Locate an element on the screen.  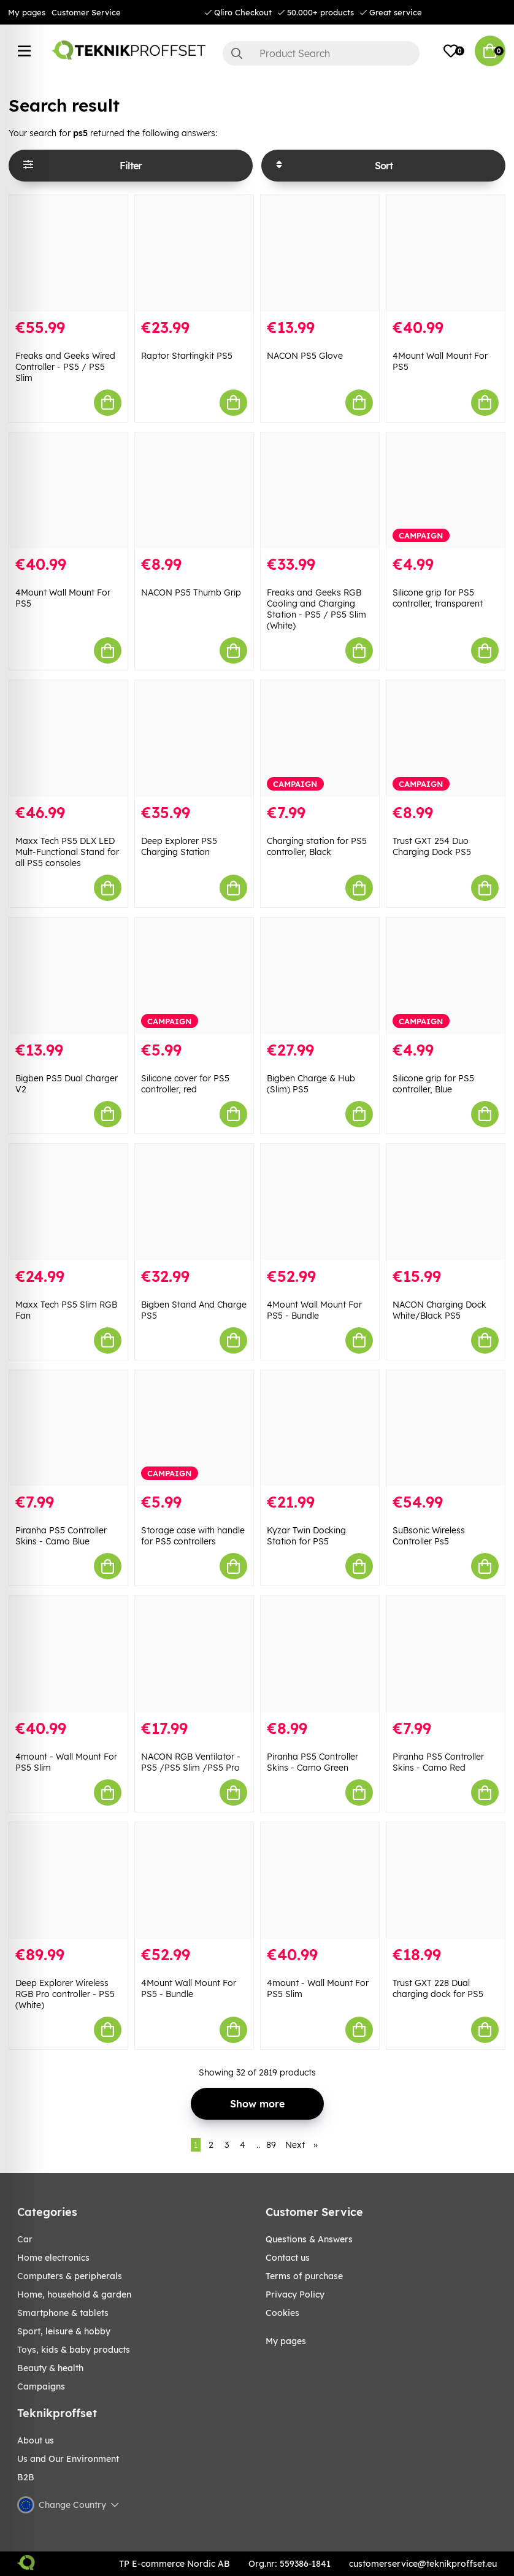
[SuBsonic Wireless Controller Ps5] is located at coordinates (445, 1428).